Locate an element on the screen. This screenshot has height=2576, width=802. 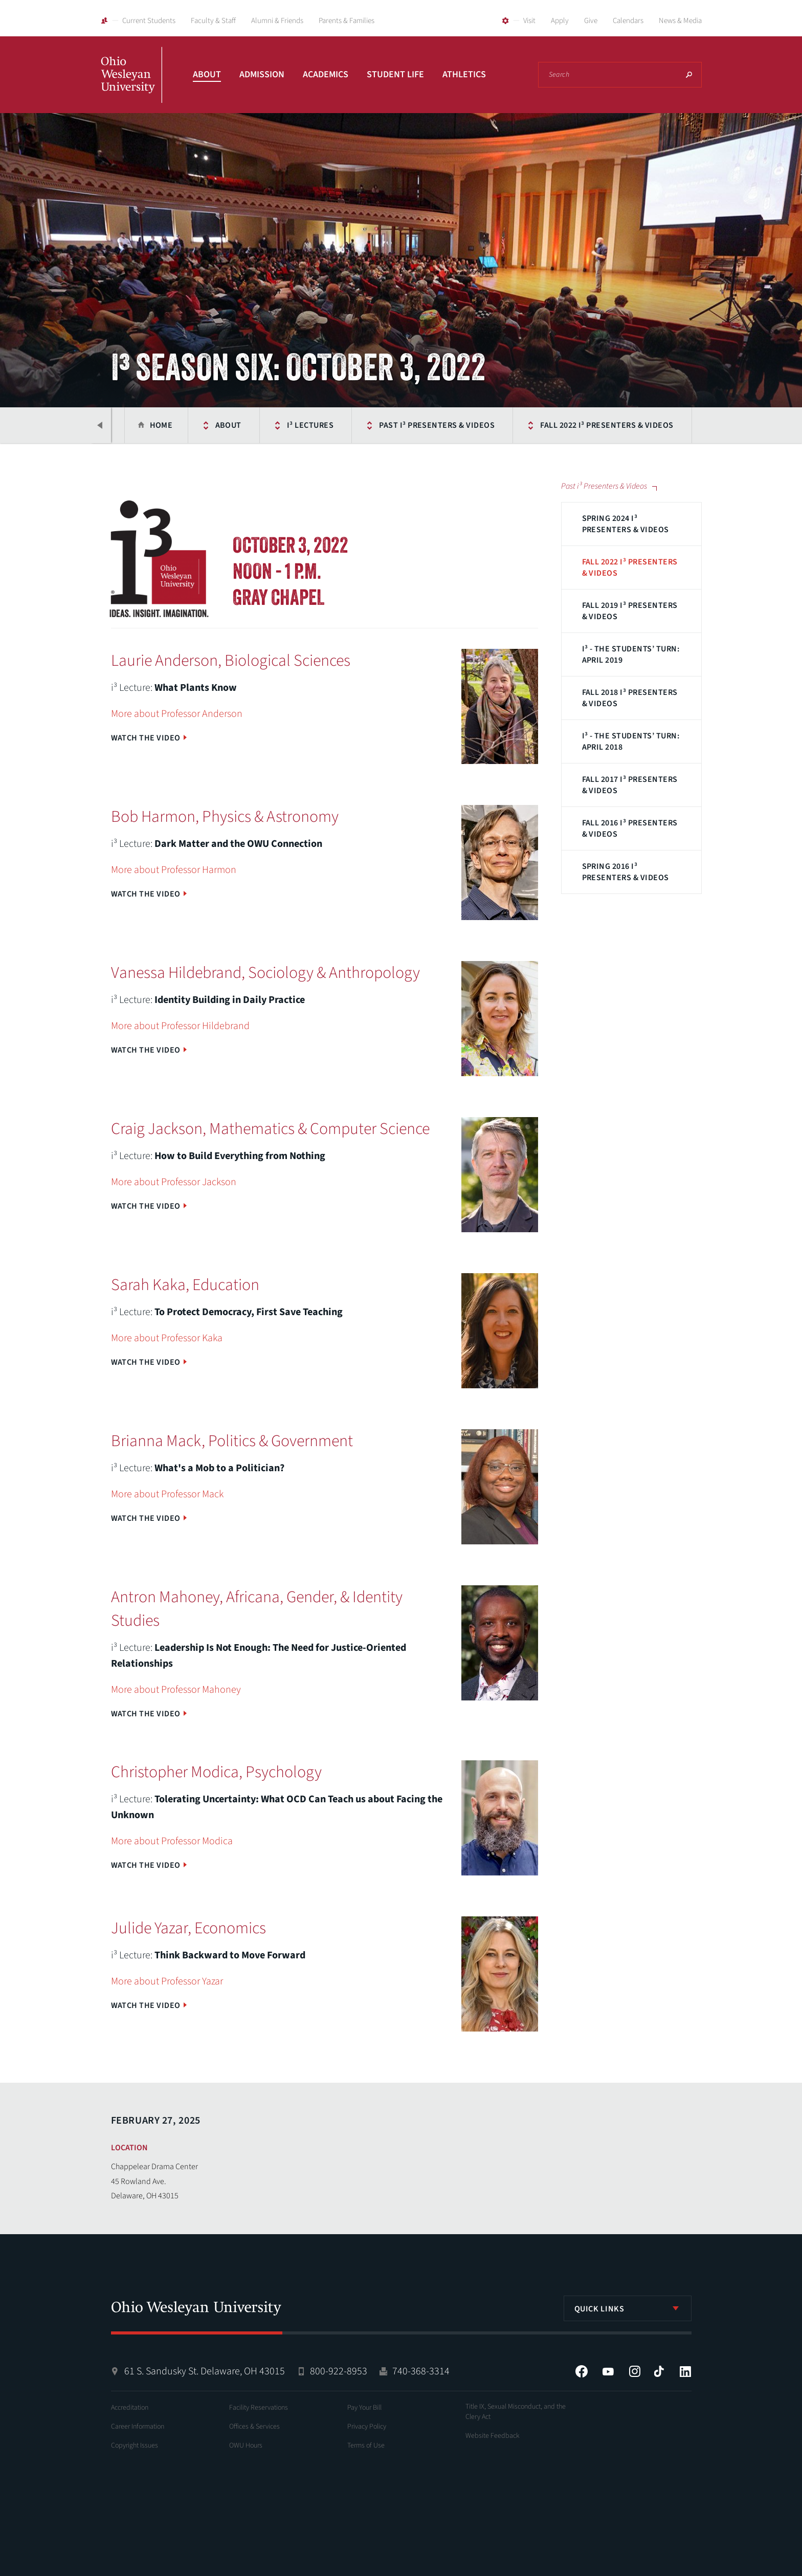
Facility Reservations is located at coordinates (258, 2408).